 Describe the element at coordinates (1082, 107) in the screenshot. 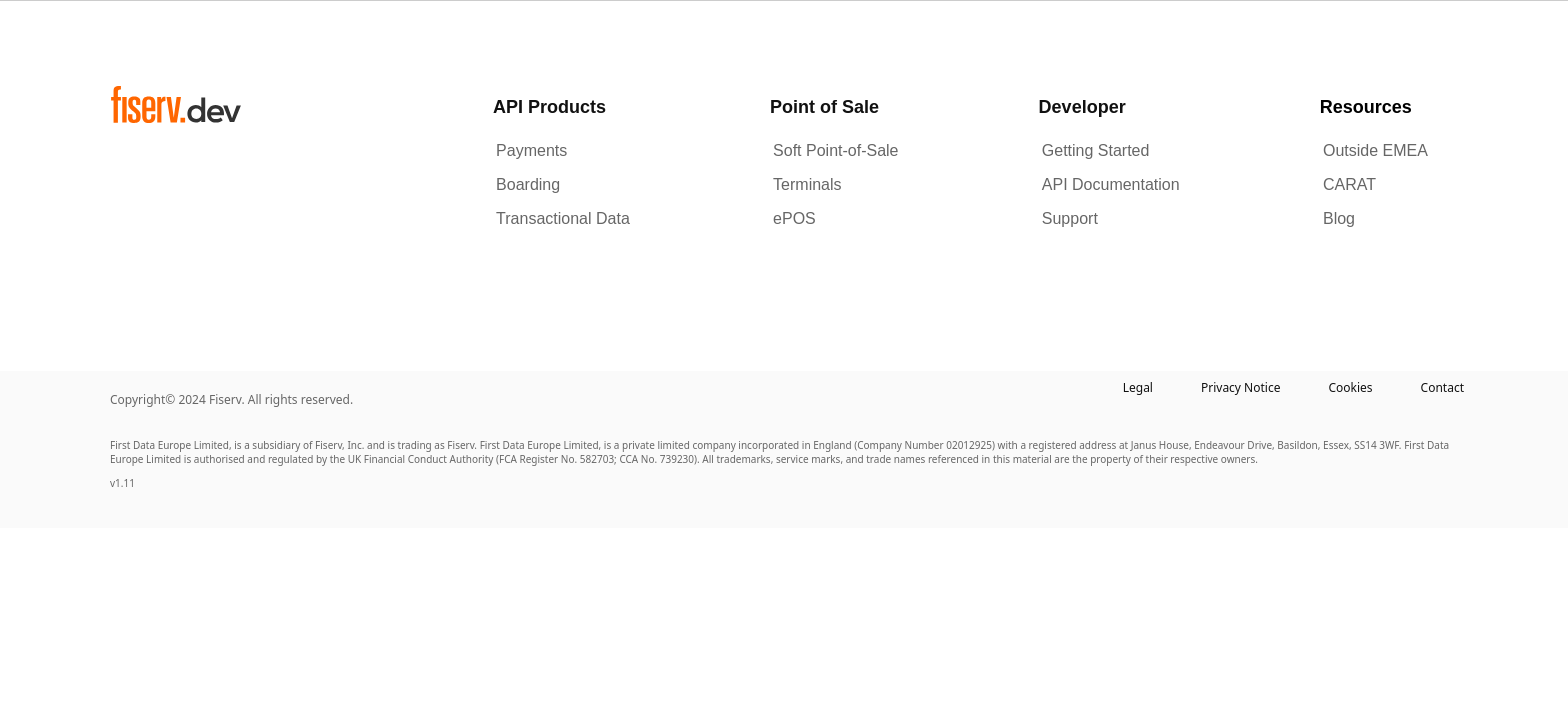

I see `Developer` at that location.